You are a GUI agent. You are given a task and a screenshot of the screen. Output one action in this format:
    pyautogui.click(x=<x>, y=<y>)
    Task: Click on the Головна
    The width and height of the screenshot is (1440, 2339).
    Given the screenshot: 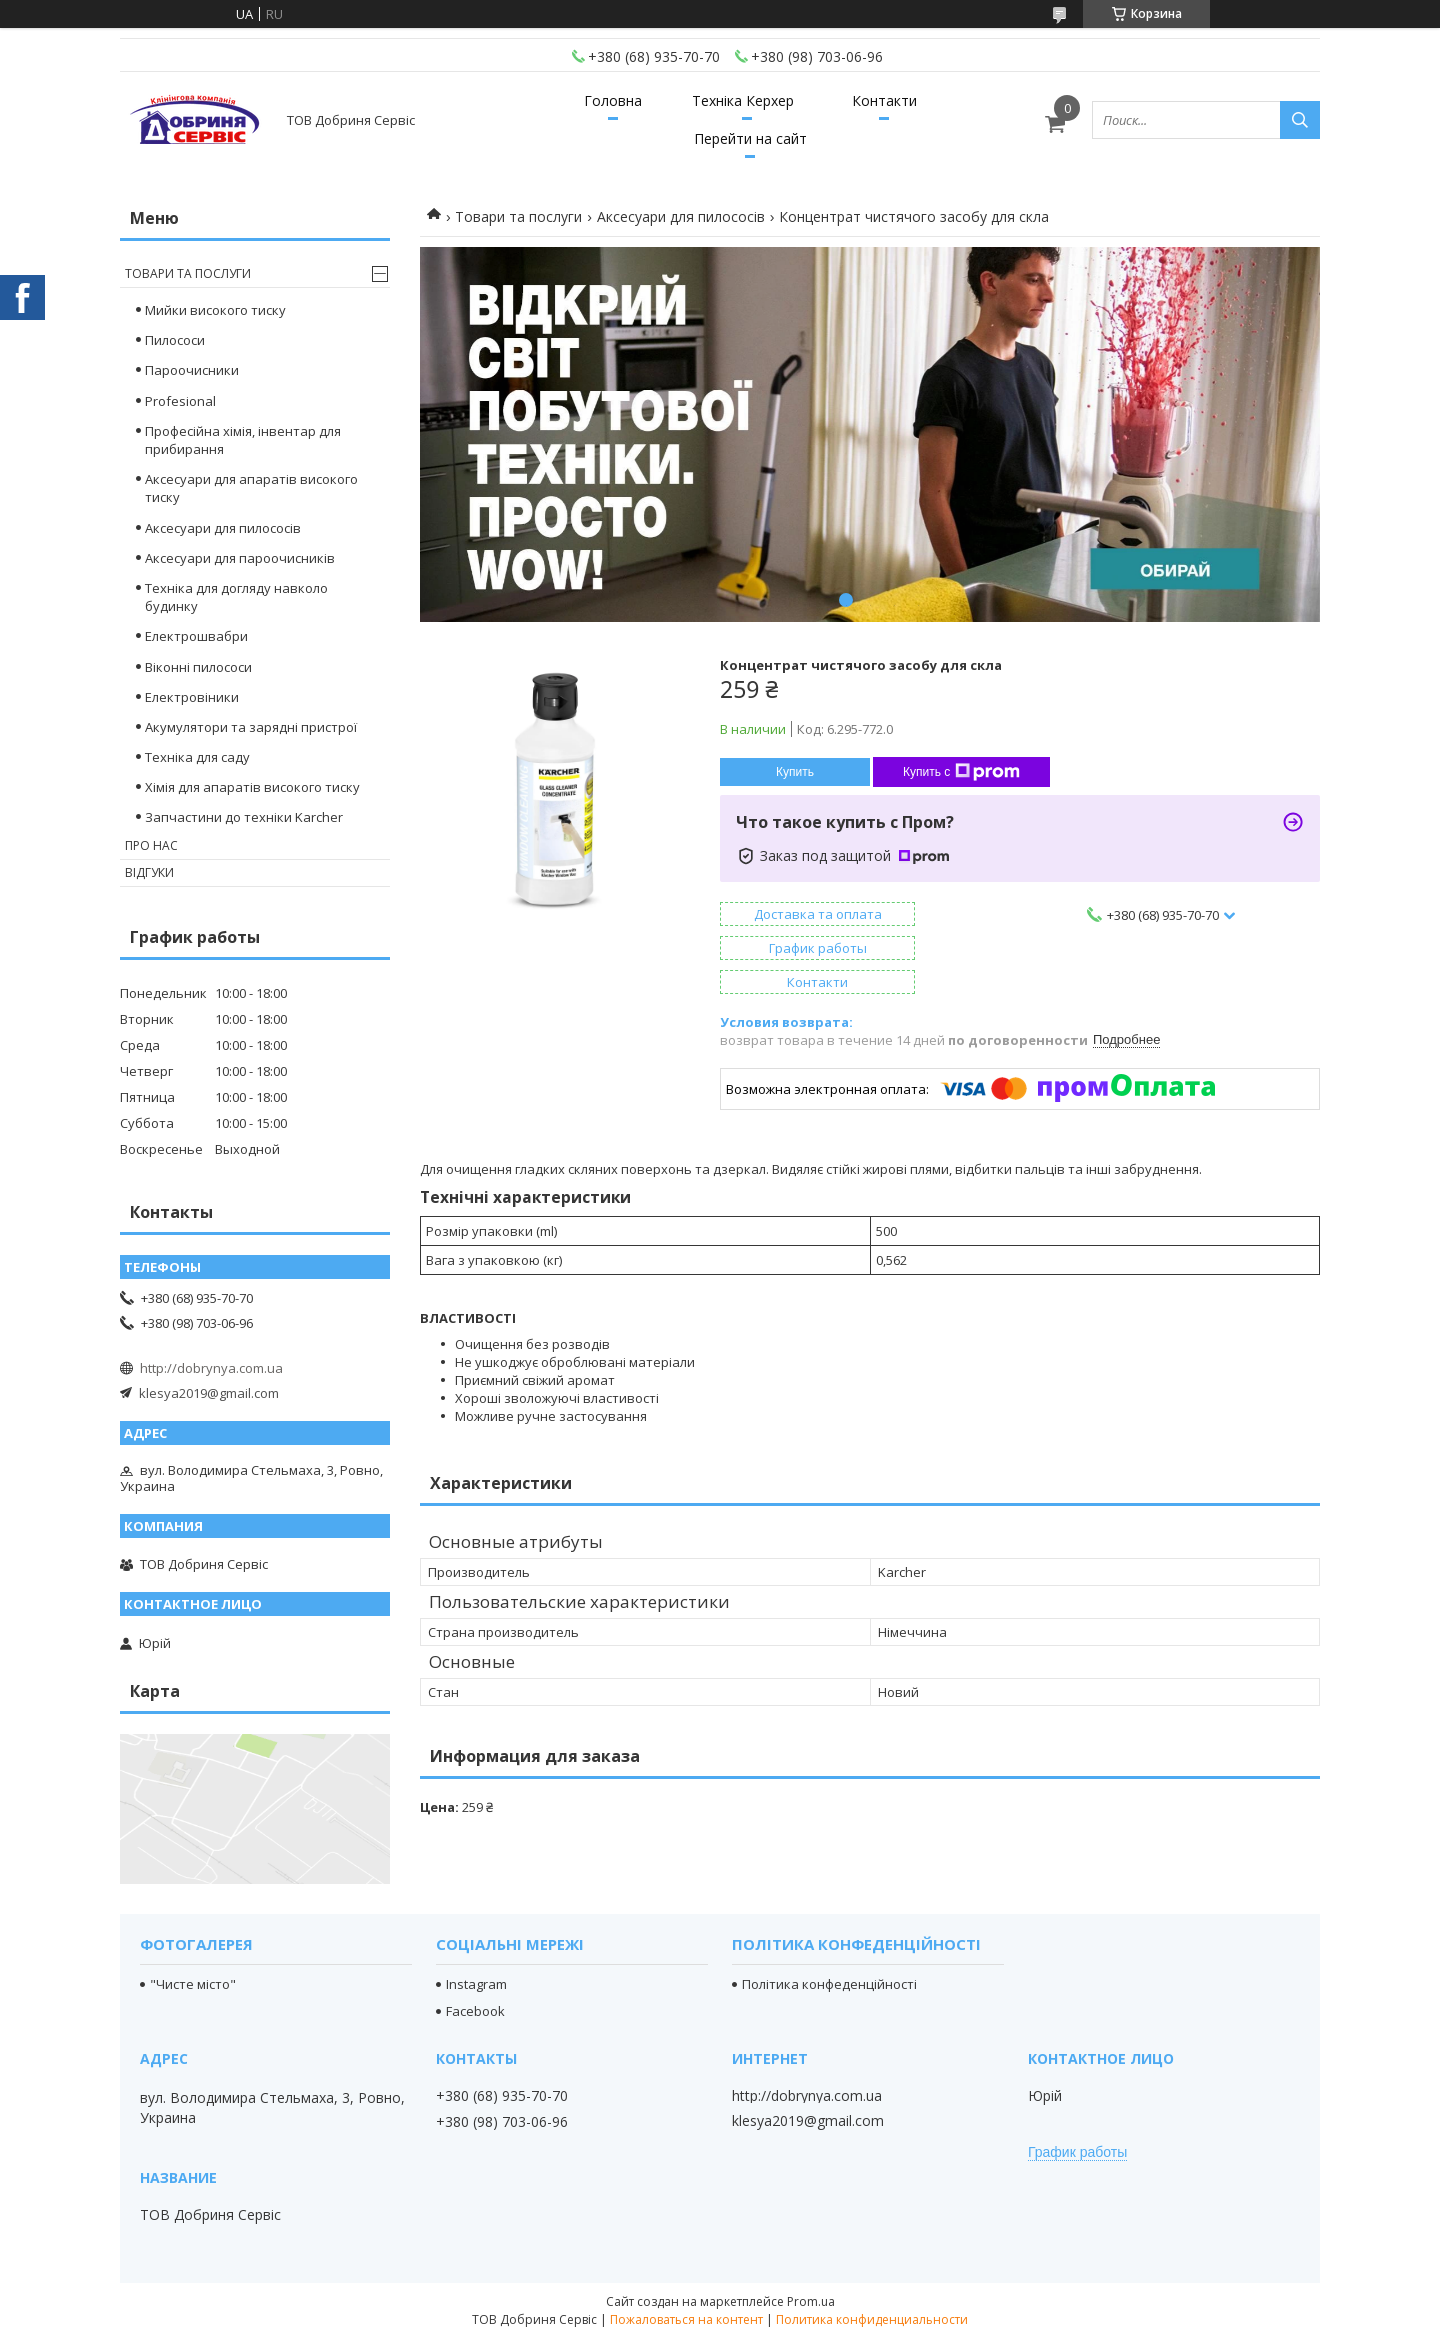 What is the action you would take?
    pyautogui.click(x=613, y=100)
    